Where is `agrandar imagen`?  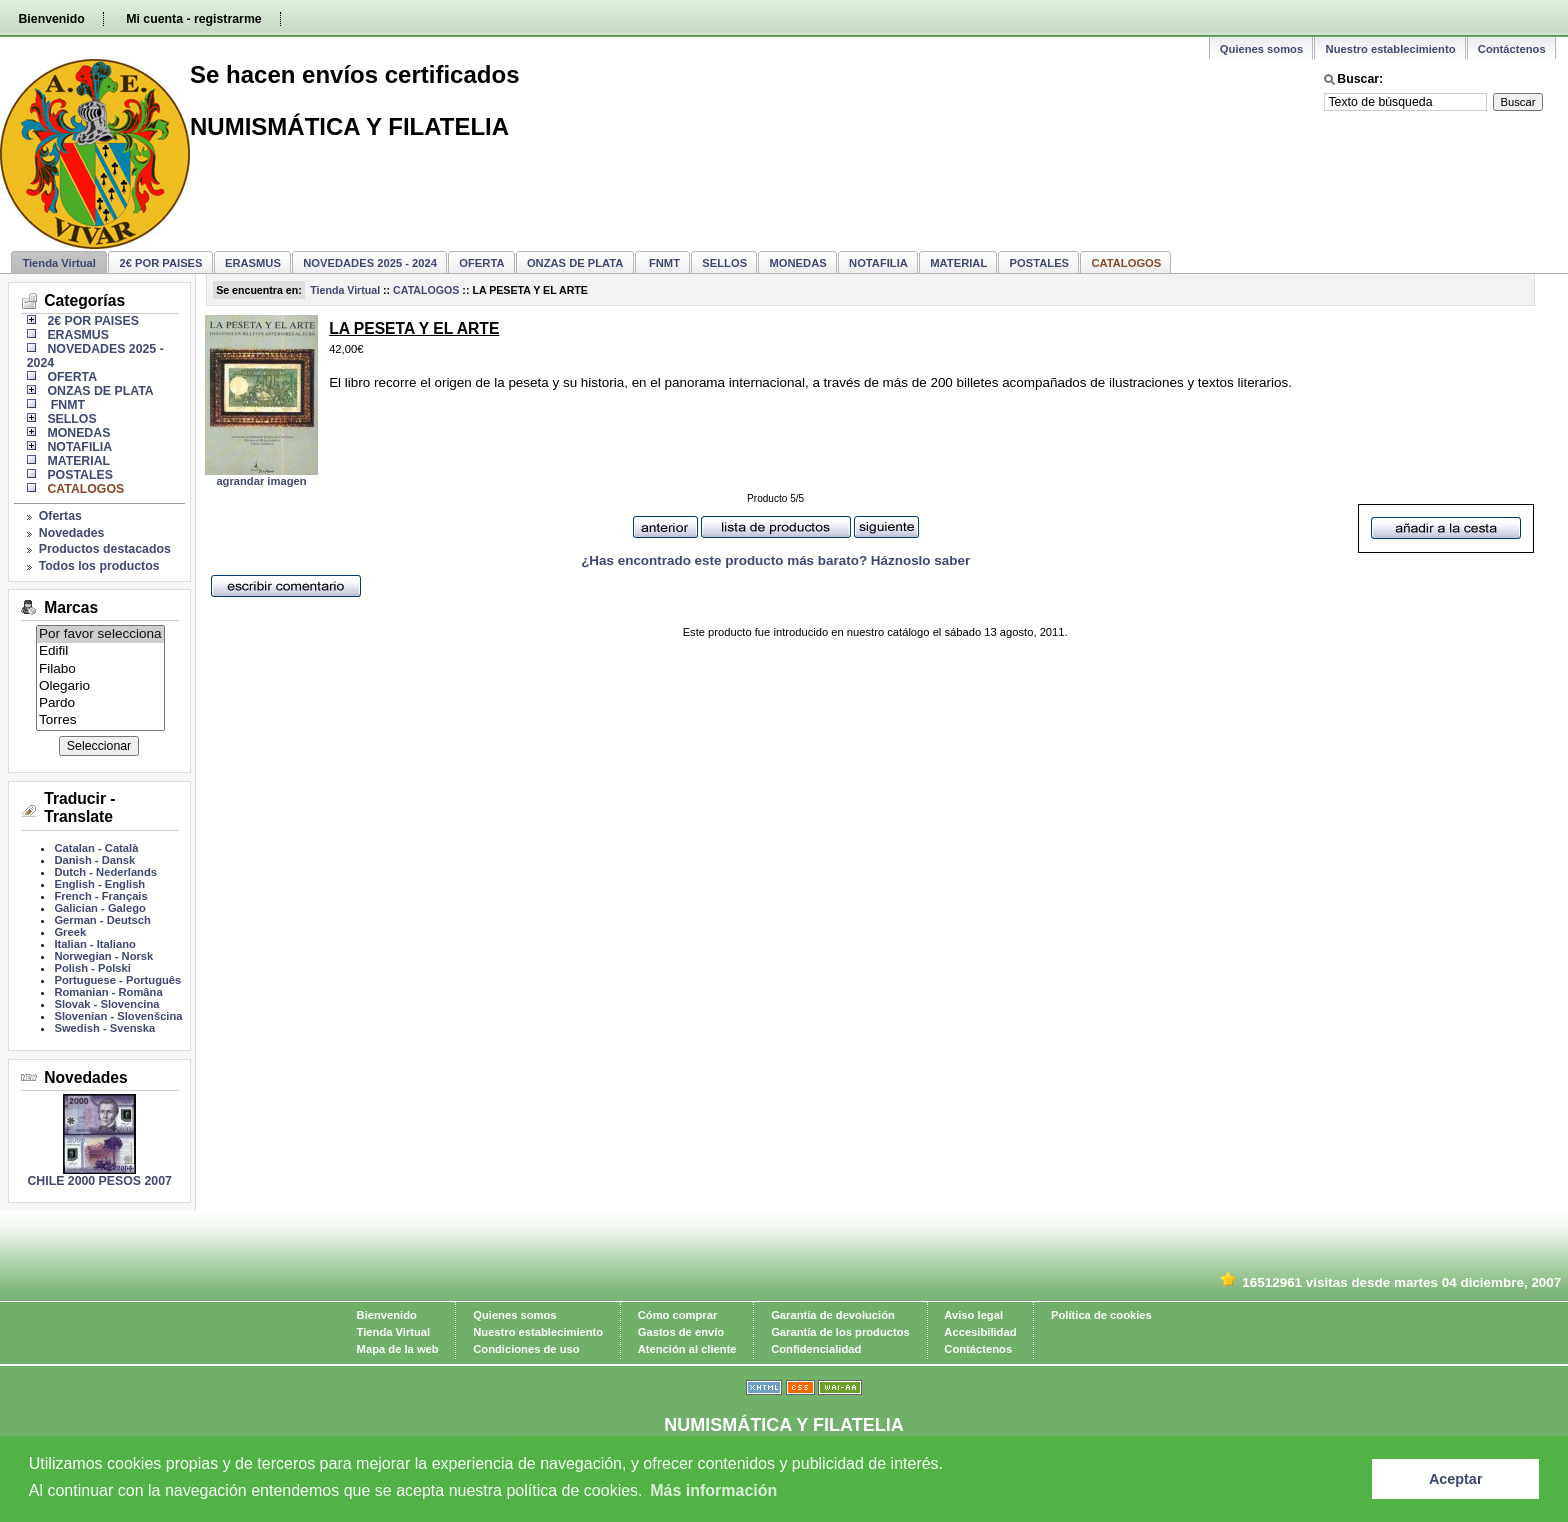
agrandar imagen is located at coordinates (261, 481).